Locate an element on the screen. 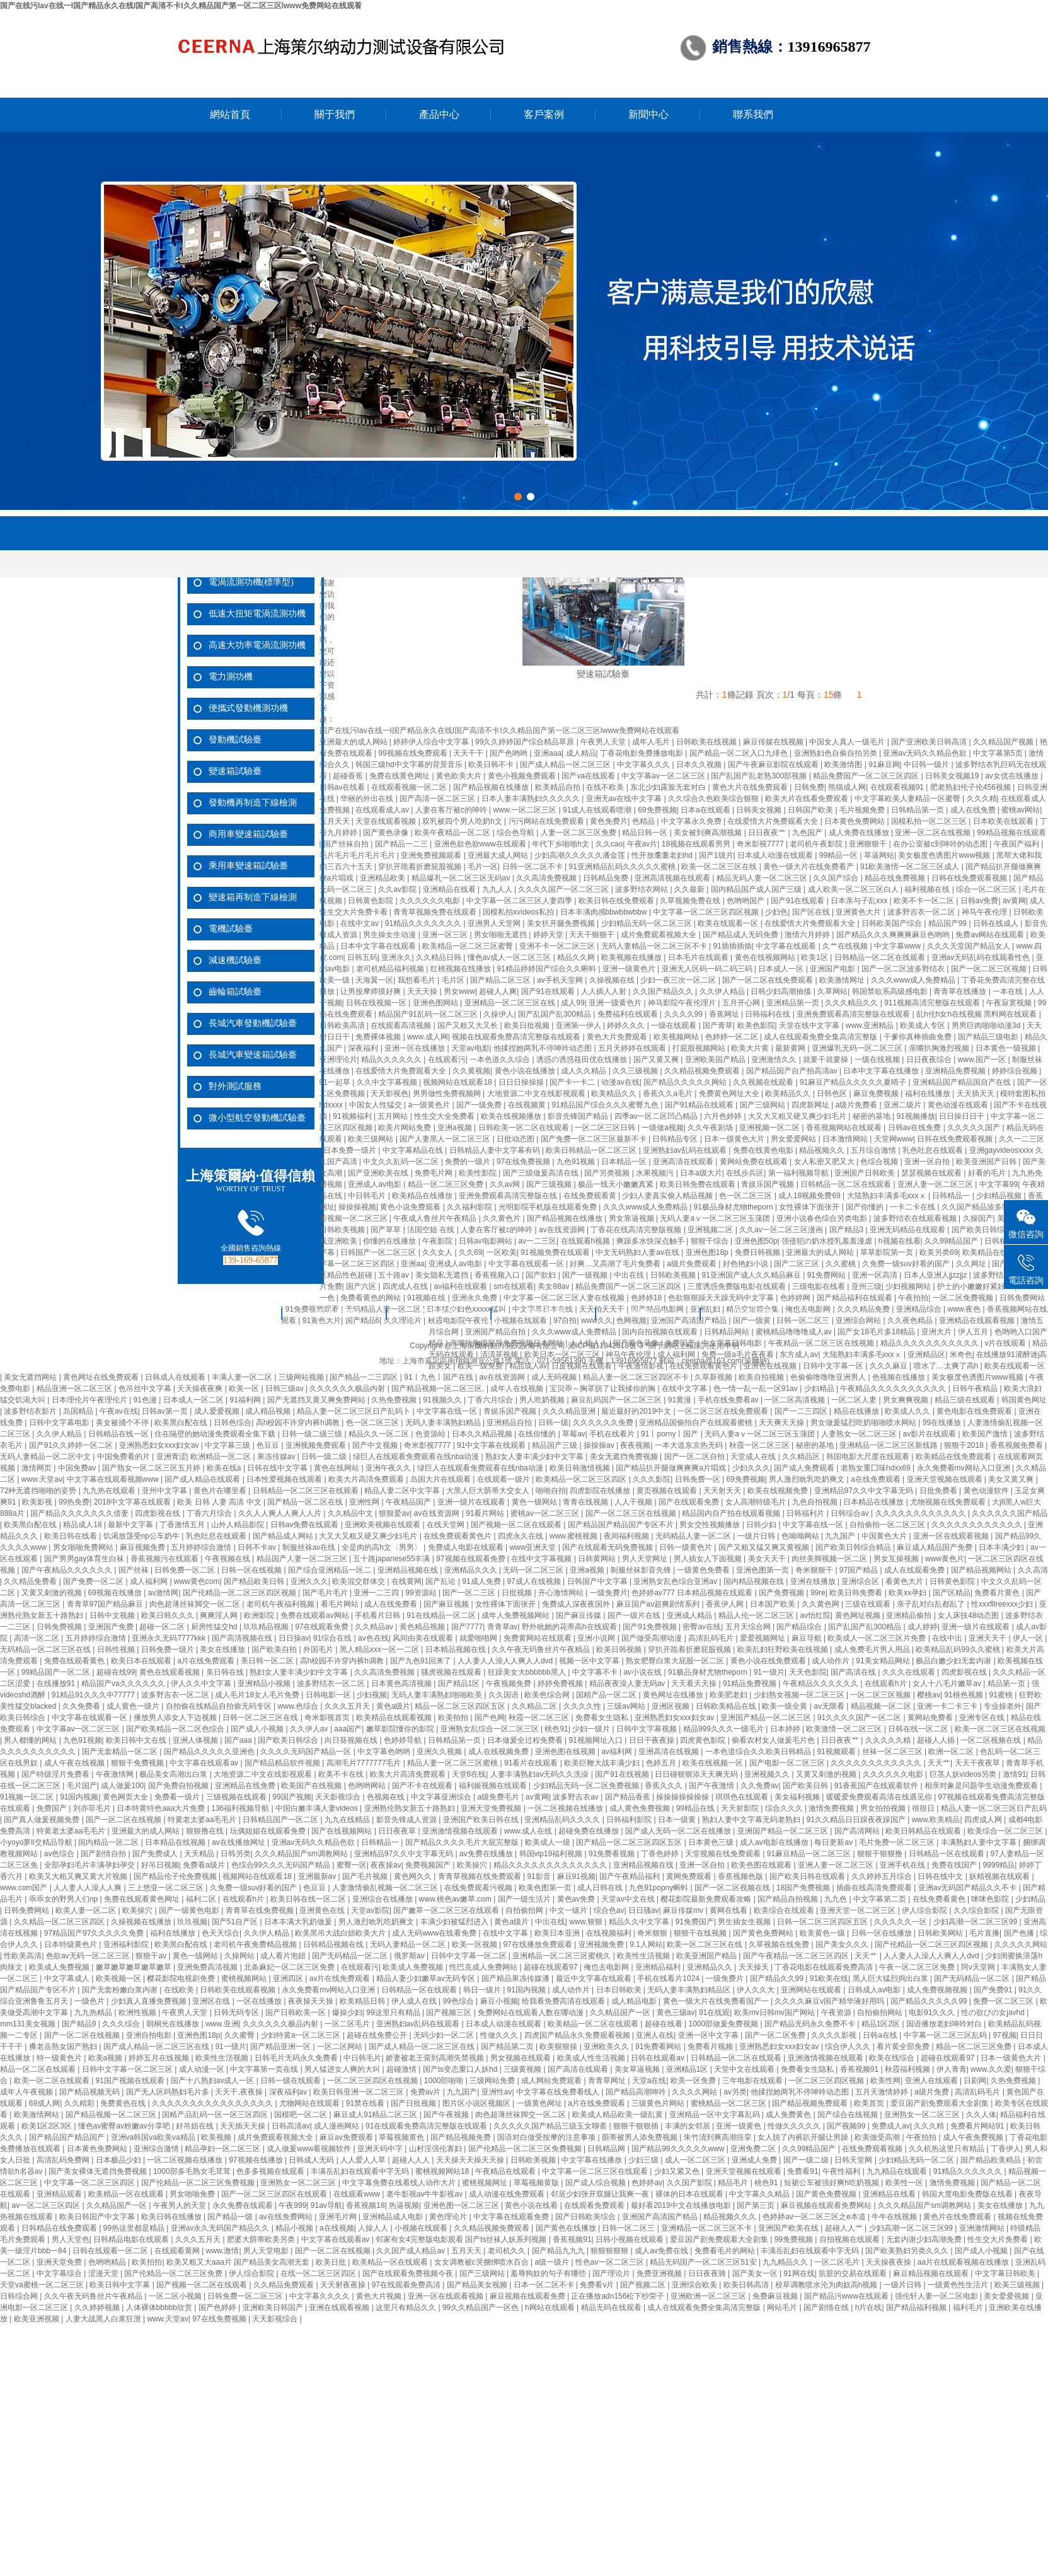 The height and width of the screenshot is (2576, 1048). 无码人妻丰满熟妇精品区 is located at coordinates (689, 1989).